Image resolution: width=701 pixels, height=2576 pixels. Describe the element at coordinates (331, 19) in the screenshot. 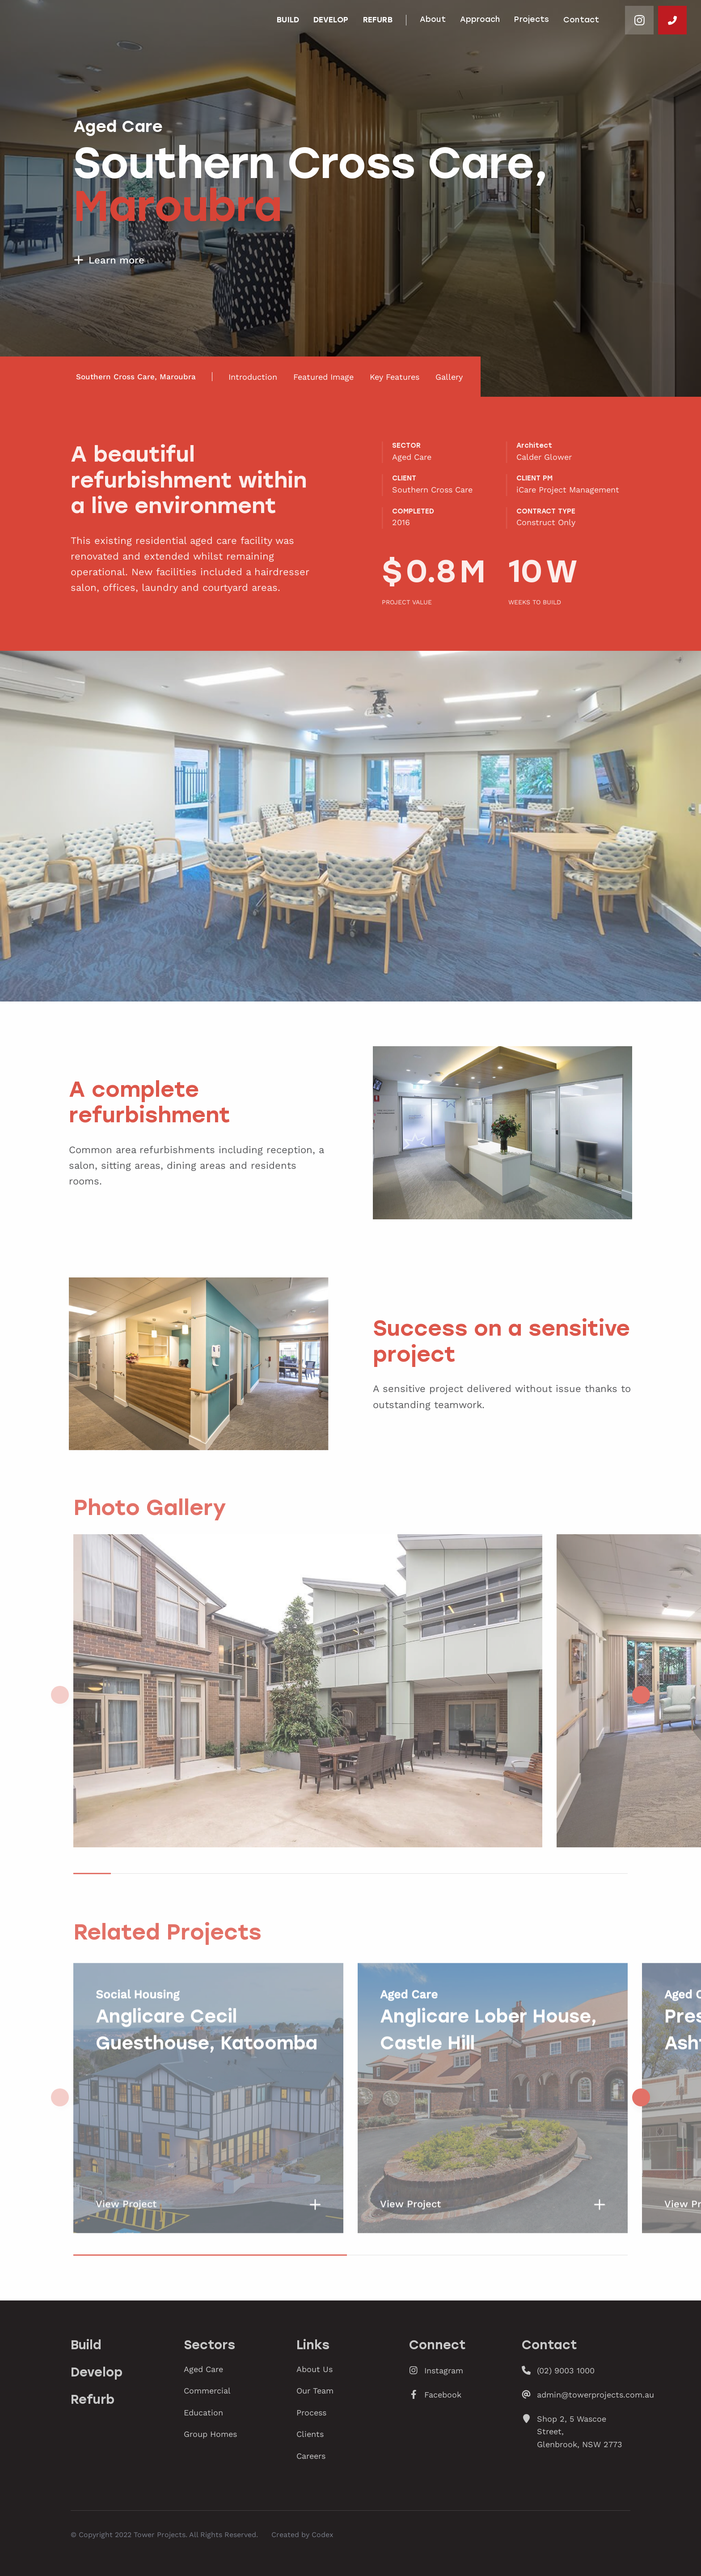

I see `Develop` at that location.